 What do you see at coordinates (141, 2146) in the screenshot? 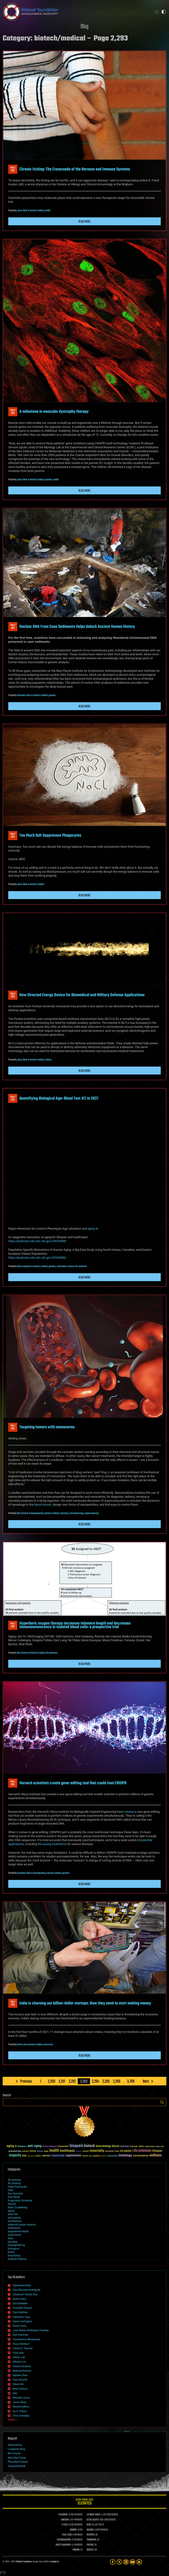
I see `cancer [cancer (41 items)]` at bounding box center [141, 2146].